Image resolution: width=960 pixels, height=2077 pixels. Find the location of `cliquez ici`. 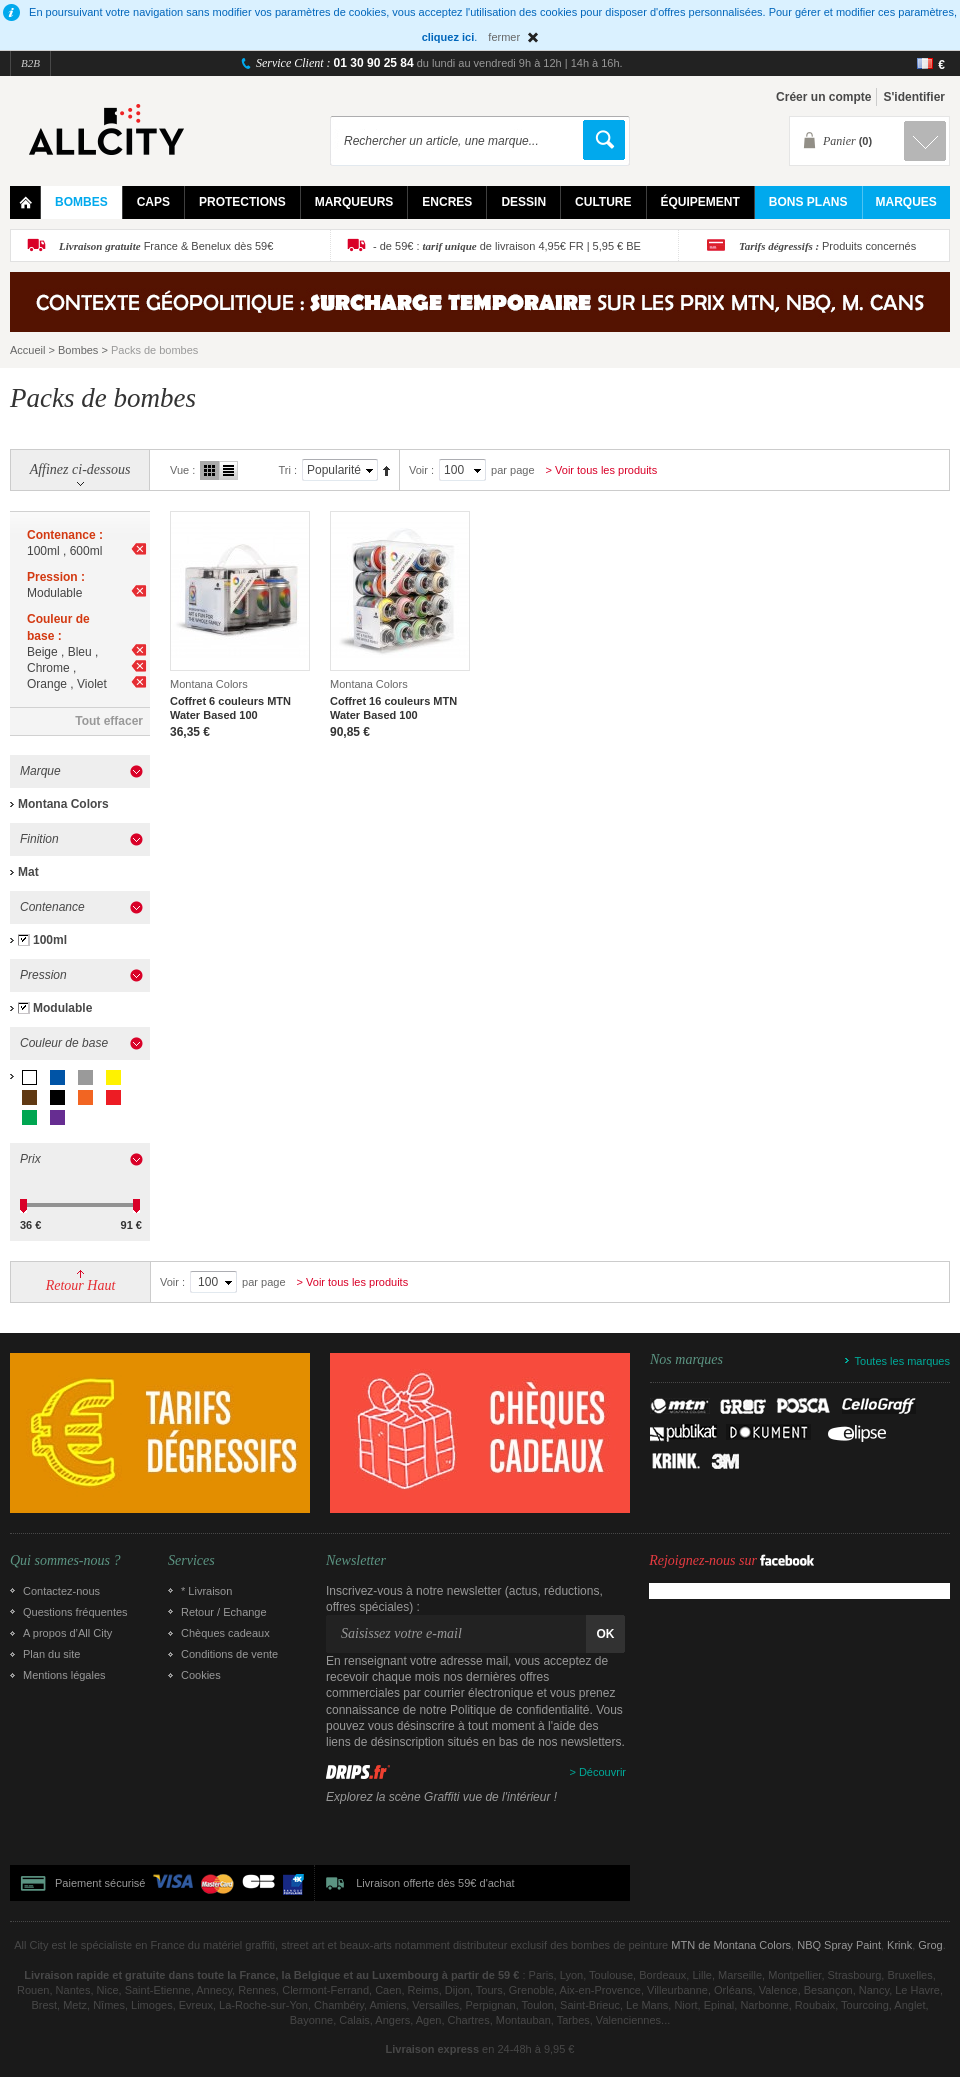

cliquez ici is located at coordinates (448, 37).